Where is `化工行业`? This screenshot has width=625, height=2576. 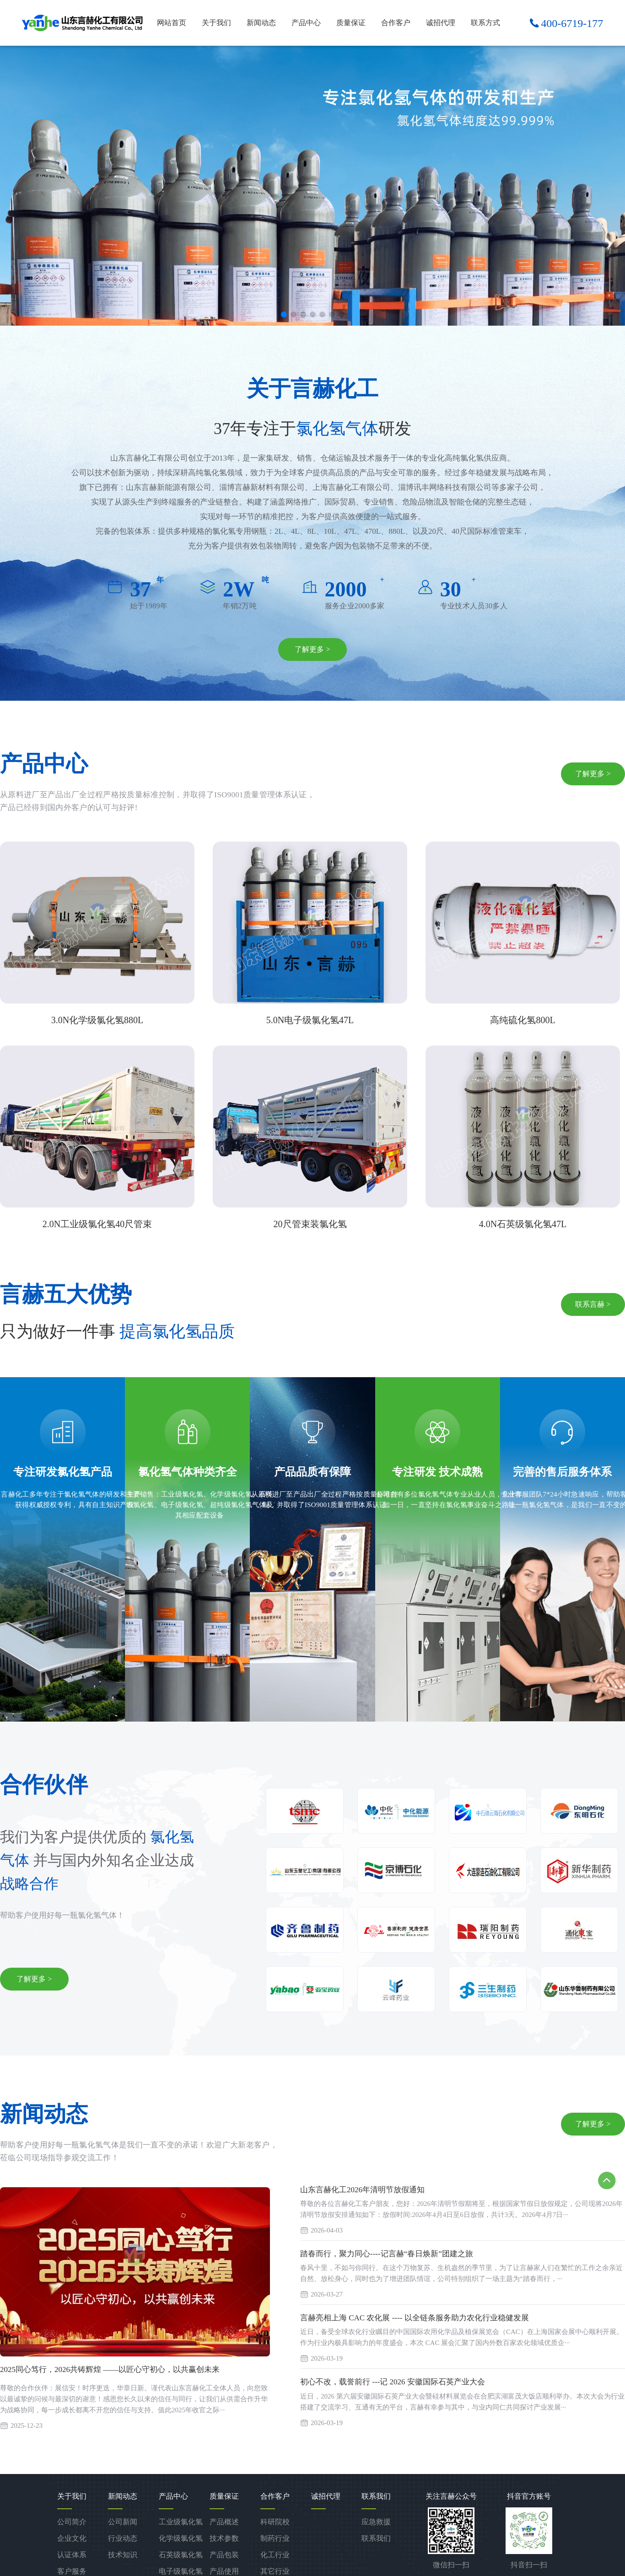 化工行业 is located at coordinates (275, 2554).